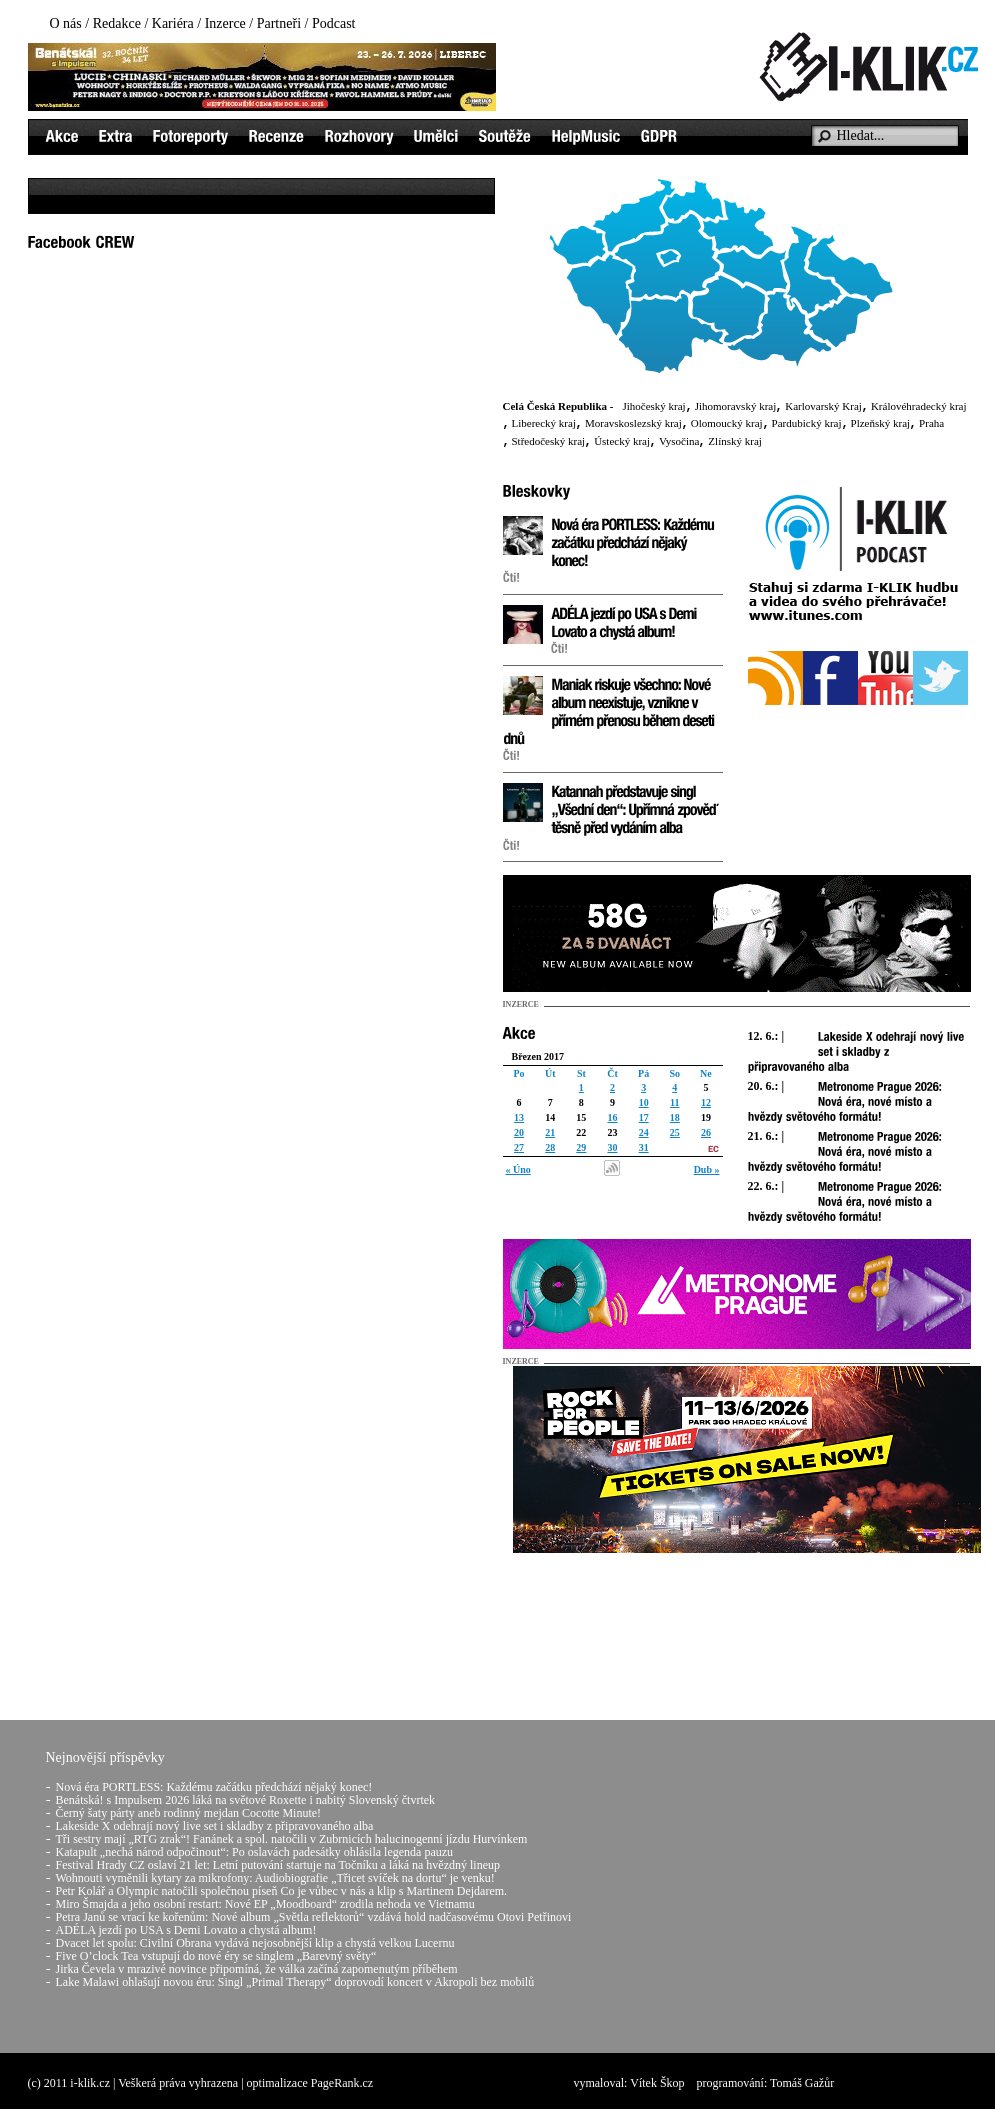  I want to click on Karlovarský Kraj, so click(823, 406).